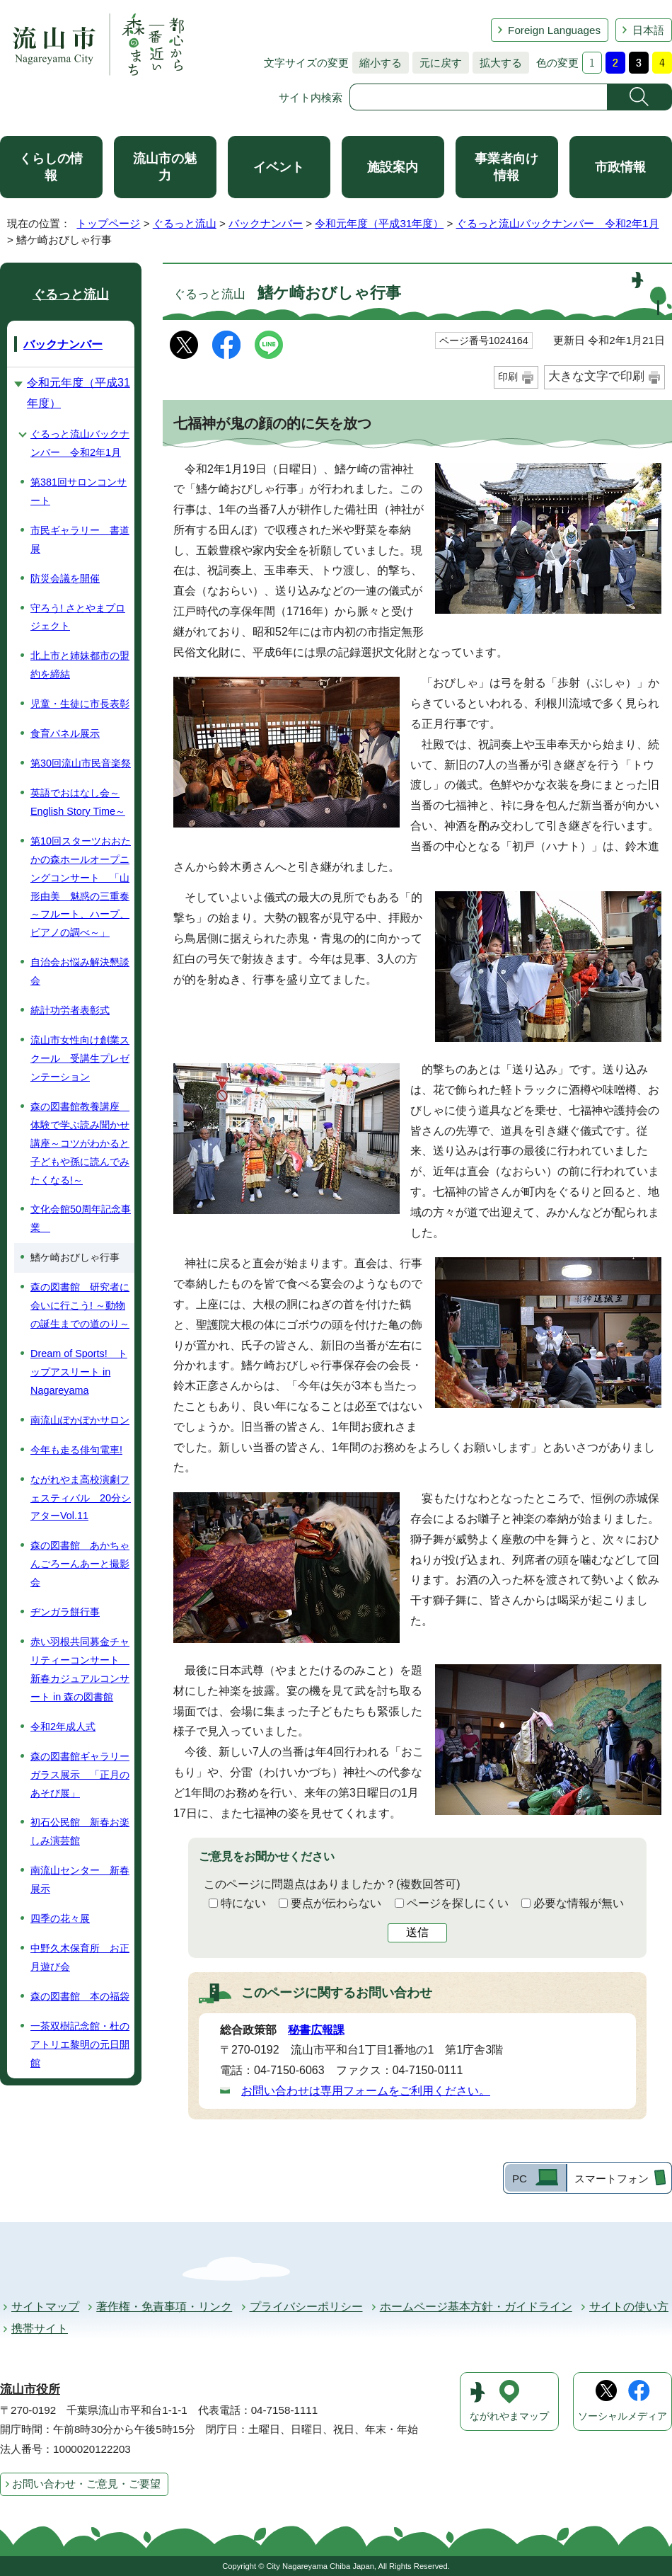  I want to click on ページを探しにくい, so click(458, 1903).